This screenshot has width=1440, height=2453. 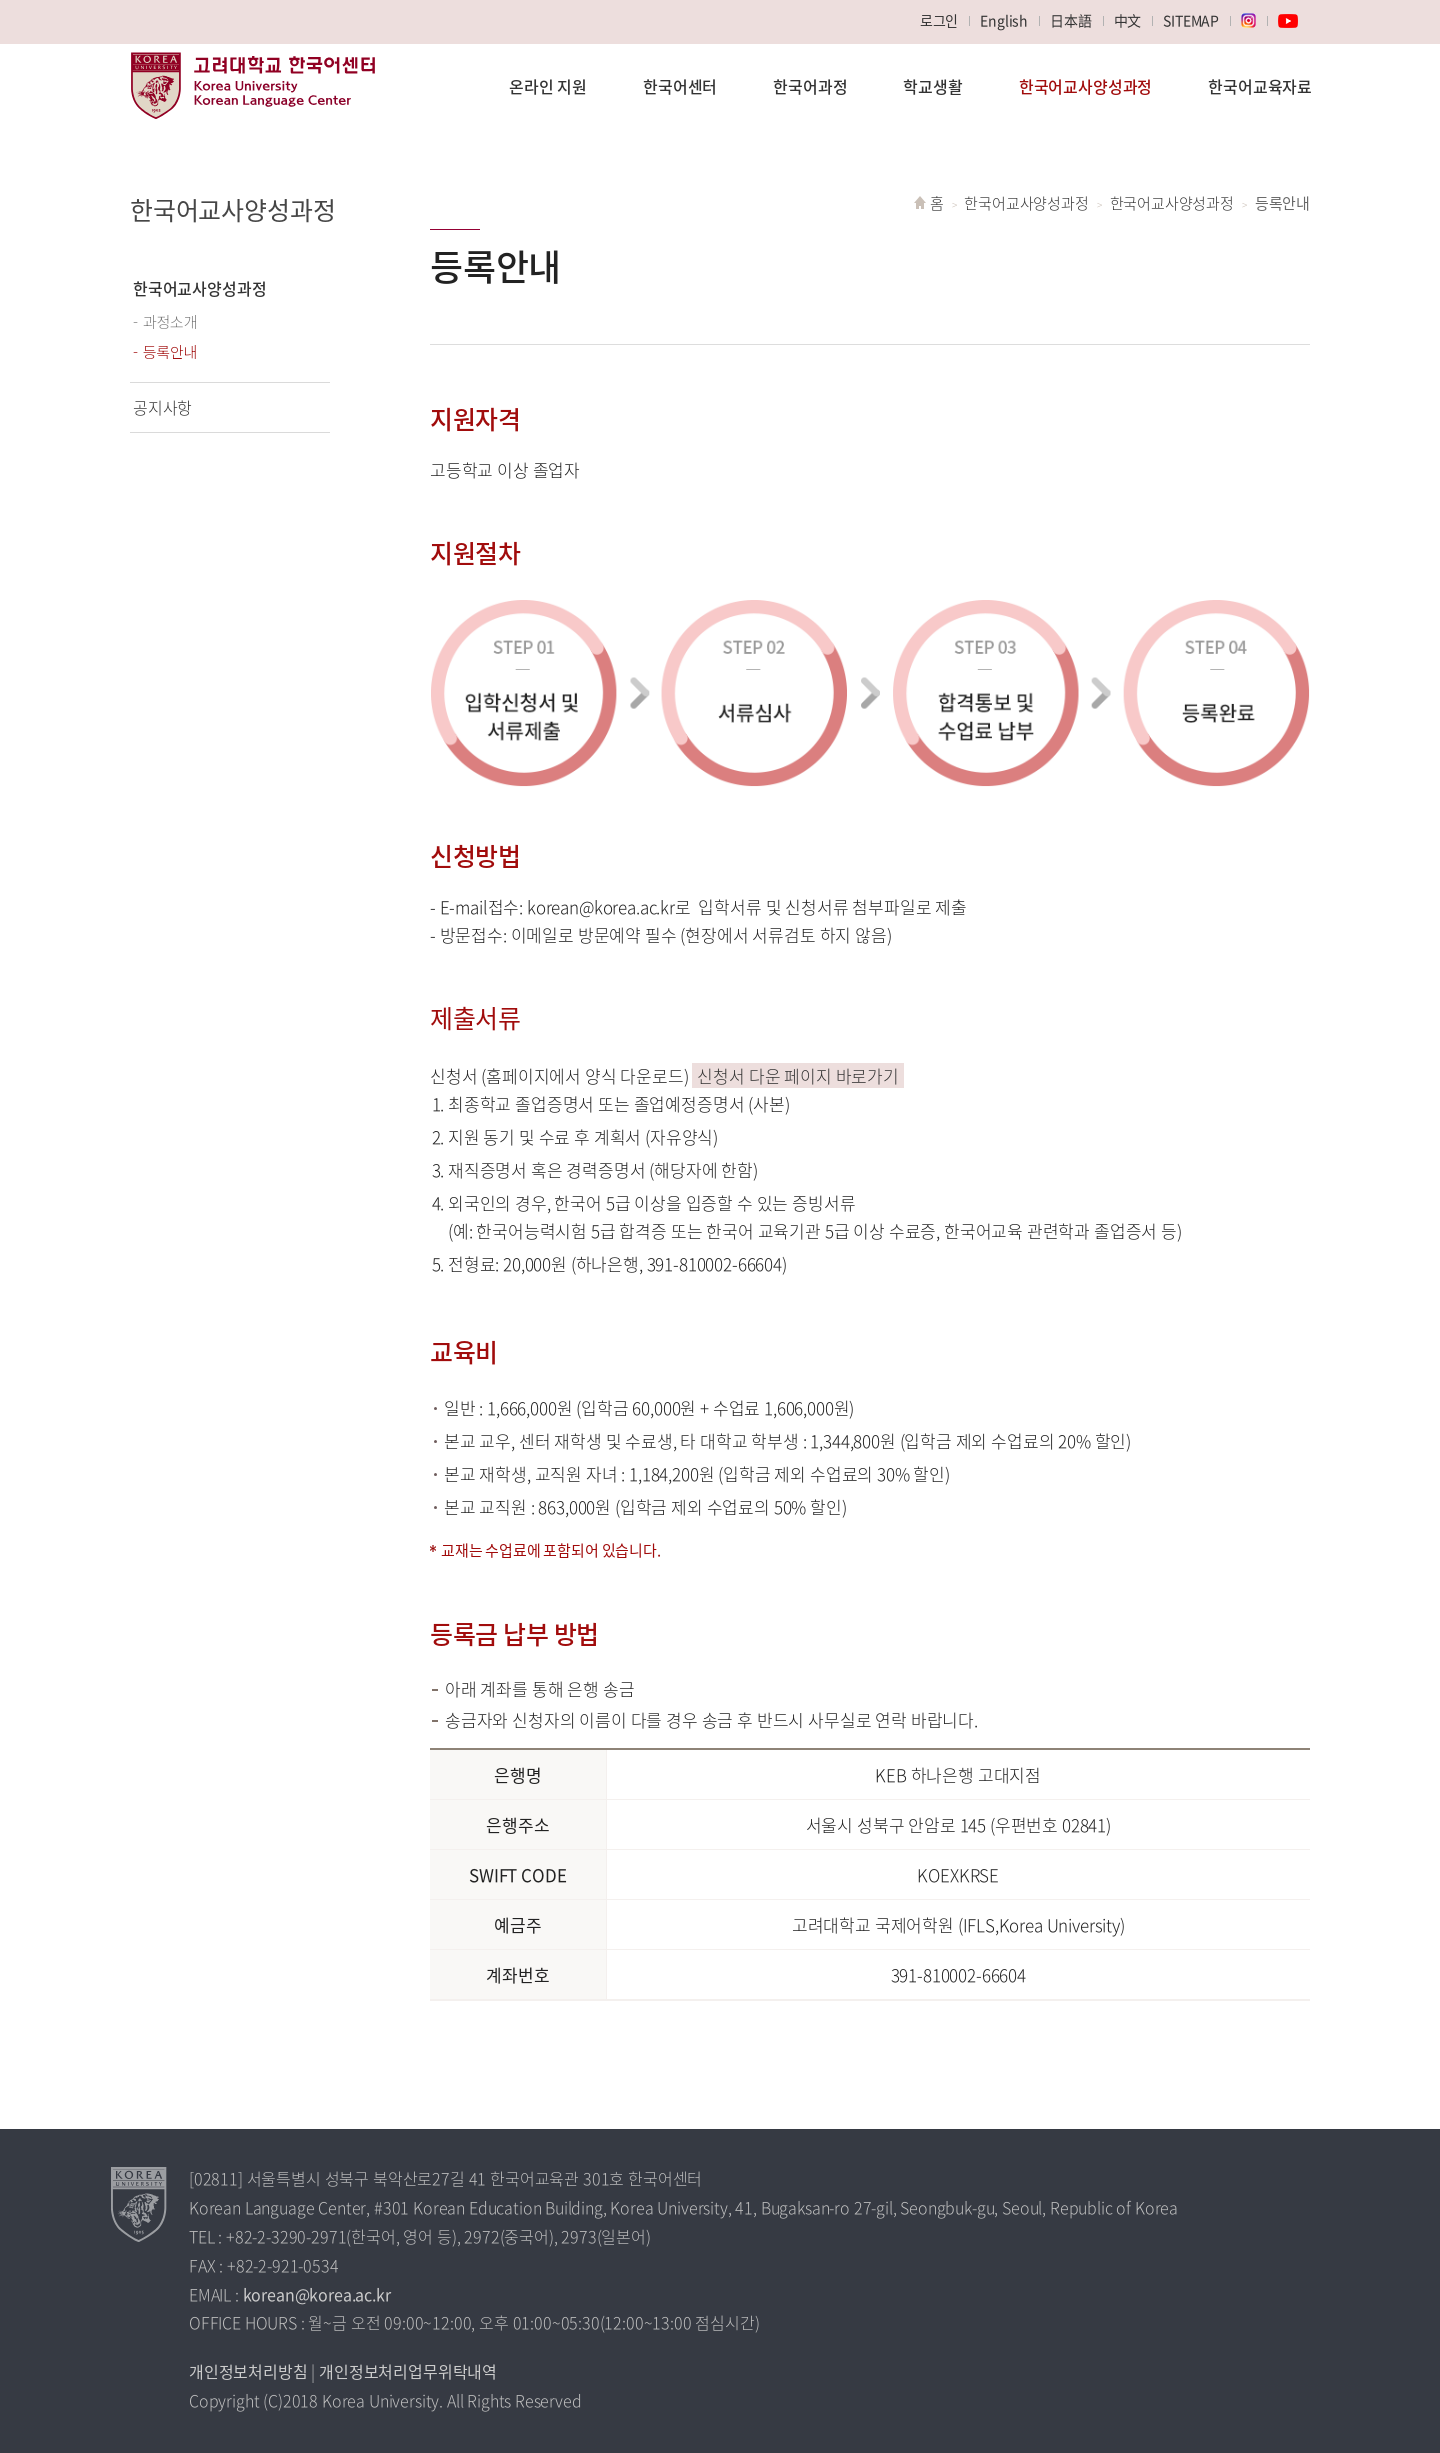 I want to click on SITEMAP, so click(x=1191, y=20).